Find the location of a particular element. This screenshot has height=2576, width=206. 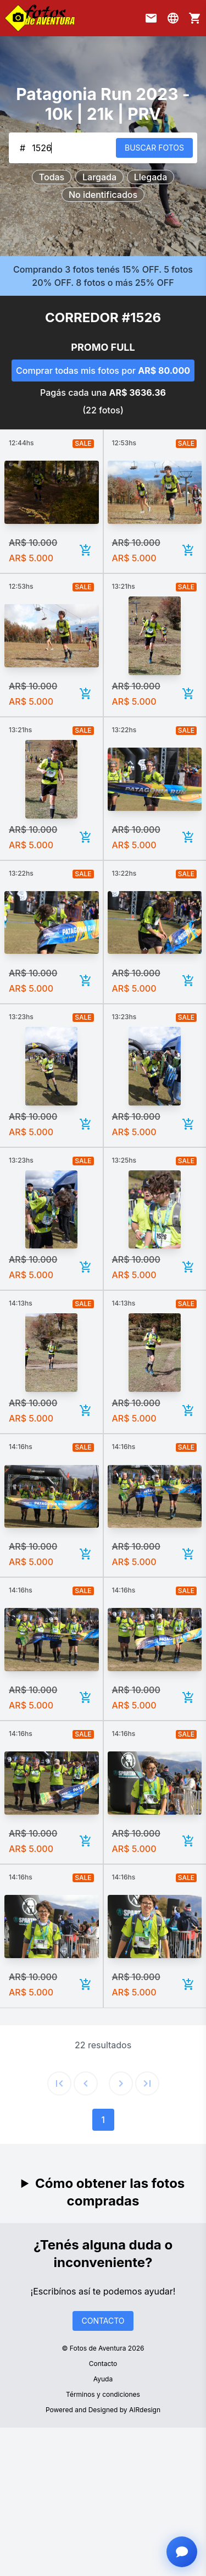

Llegada is located at coordinates (150, 177).